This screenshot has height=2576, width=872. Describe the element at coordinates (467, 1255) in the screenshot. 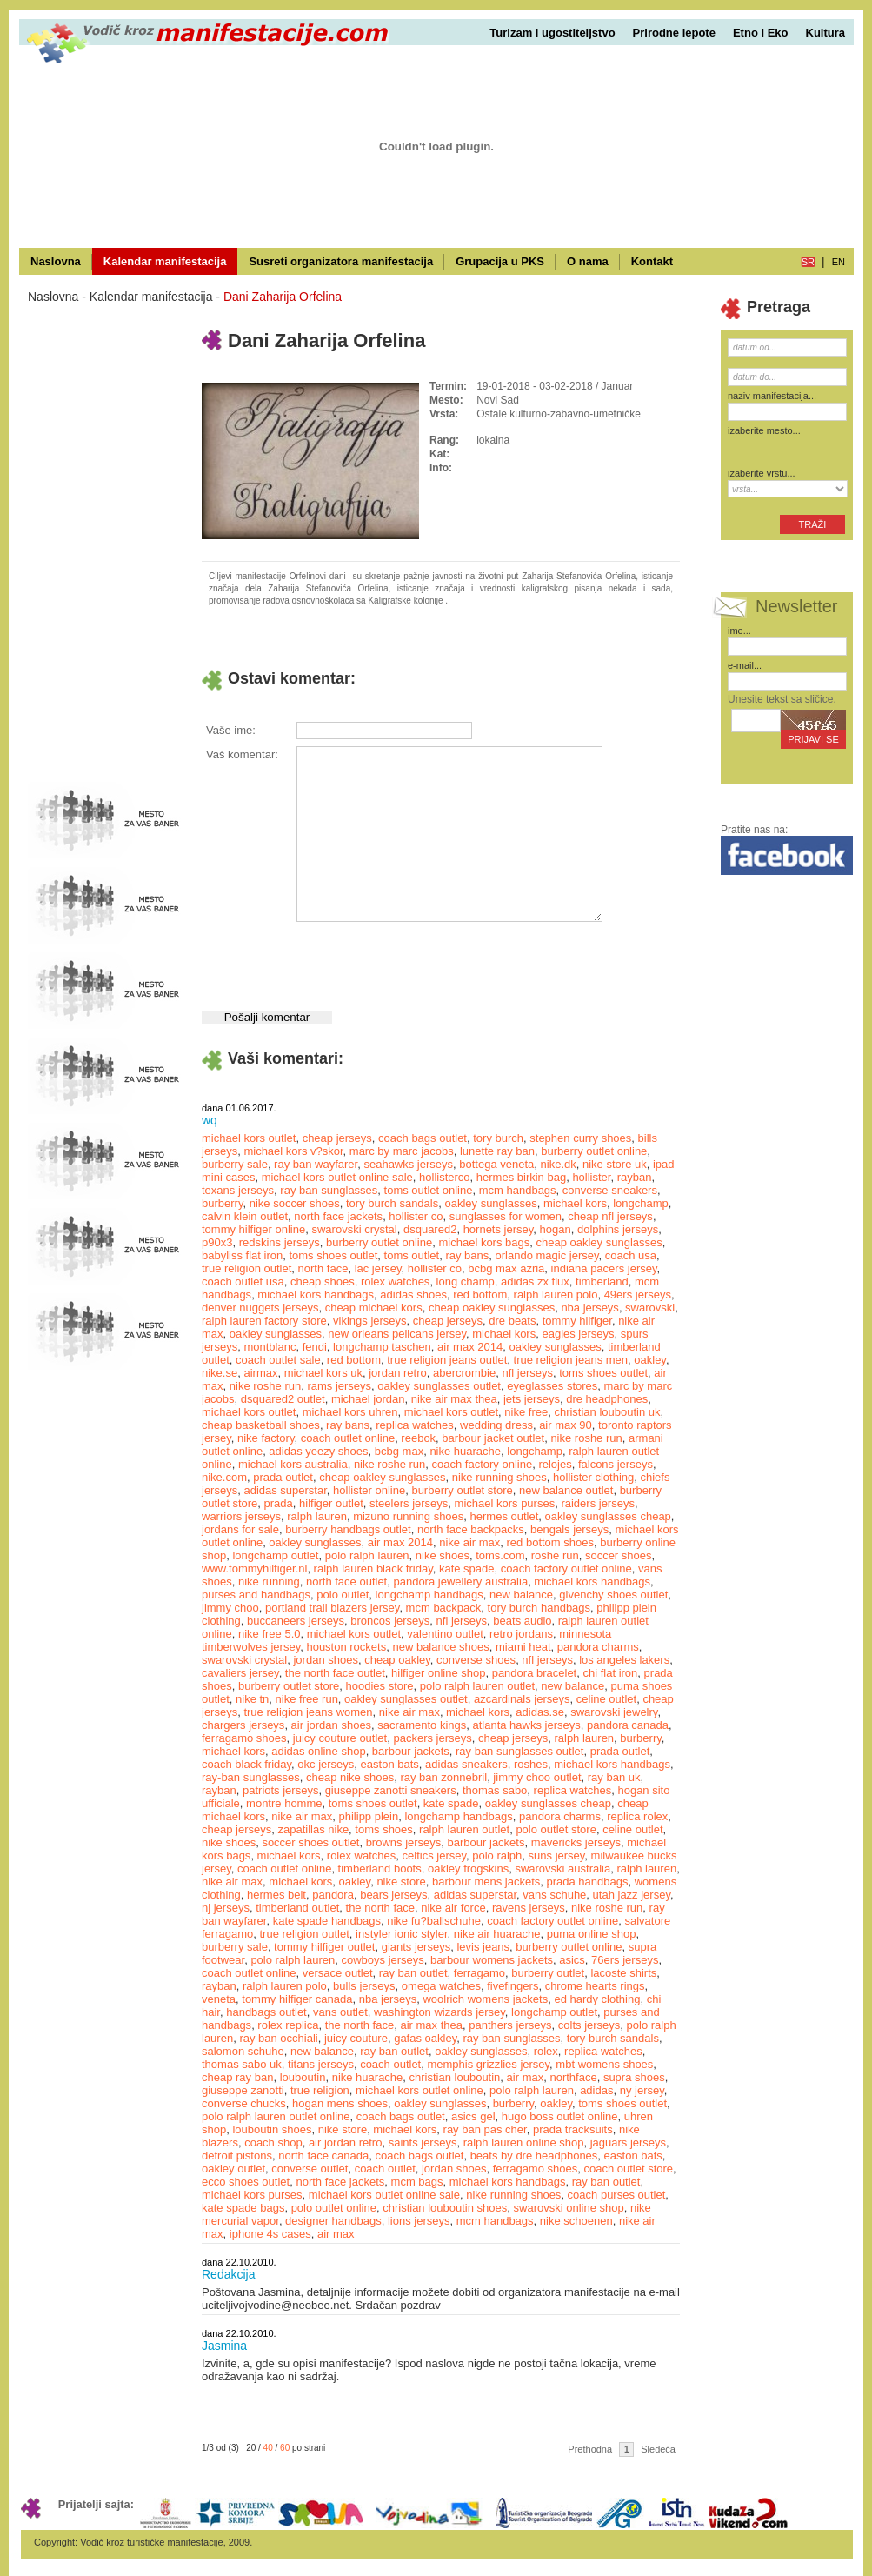

I see `ray bans` at that location.